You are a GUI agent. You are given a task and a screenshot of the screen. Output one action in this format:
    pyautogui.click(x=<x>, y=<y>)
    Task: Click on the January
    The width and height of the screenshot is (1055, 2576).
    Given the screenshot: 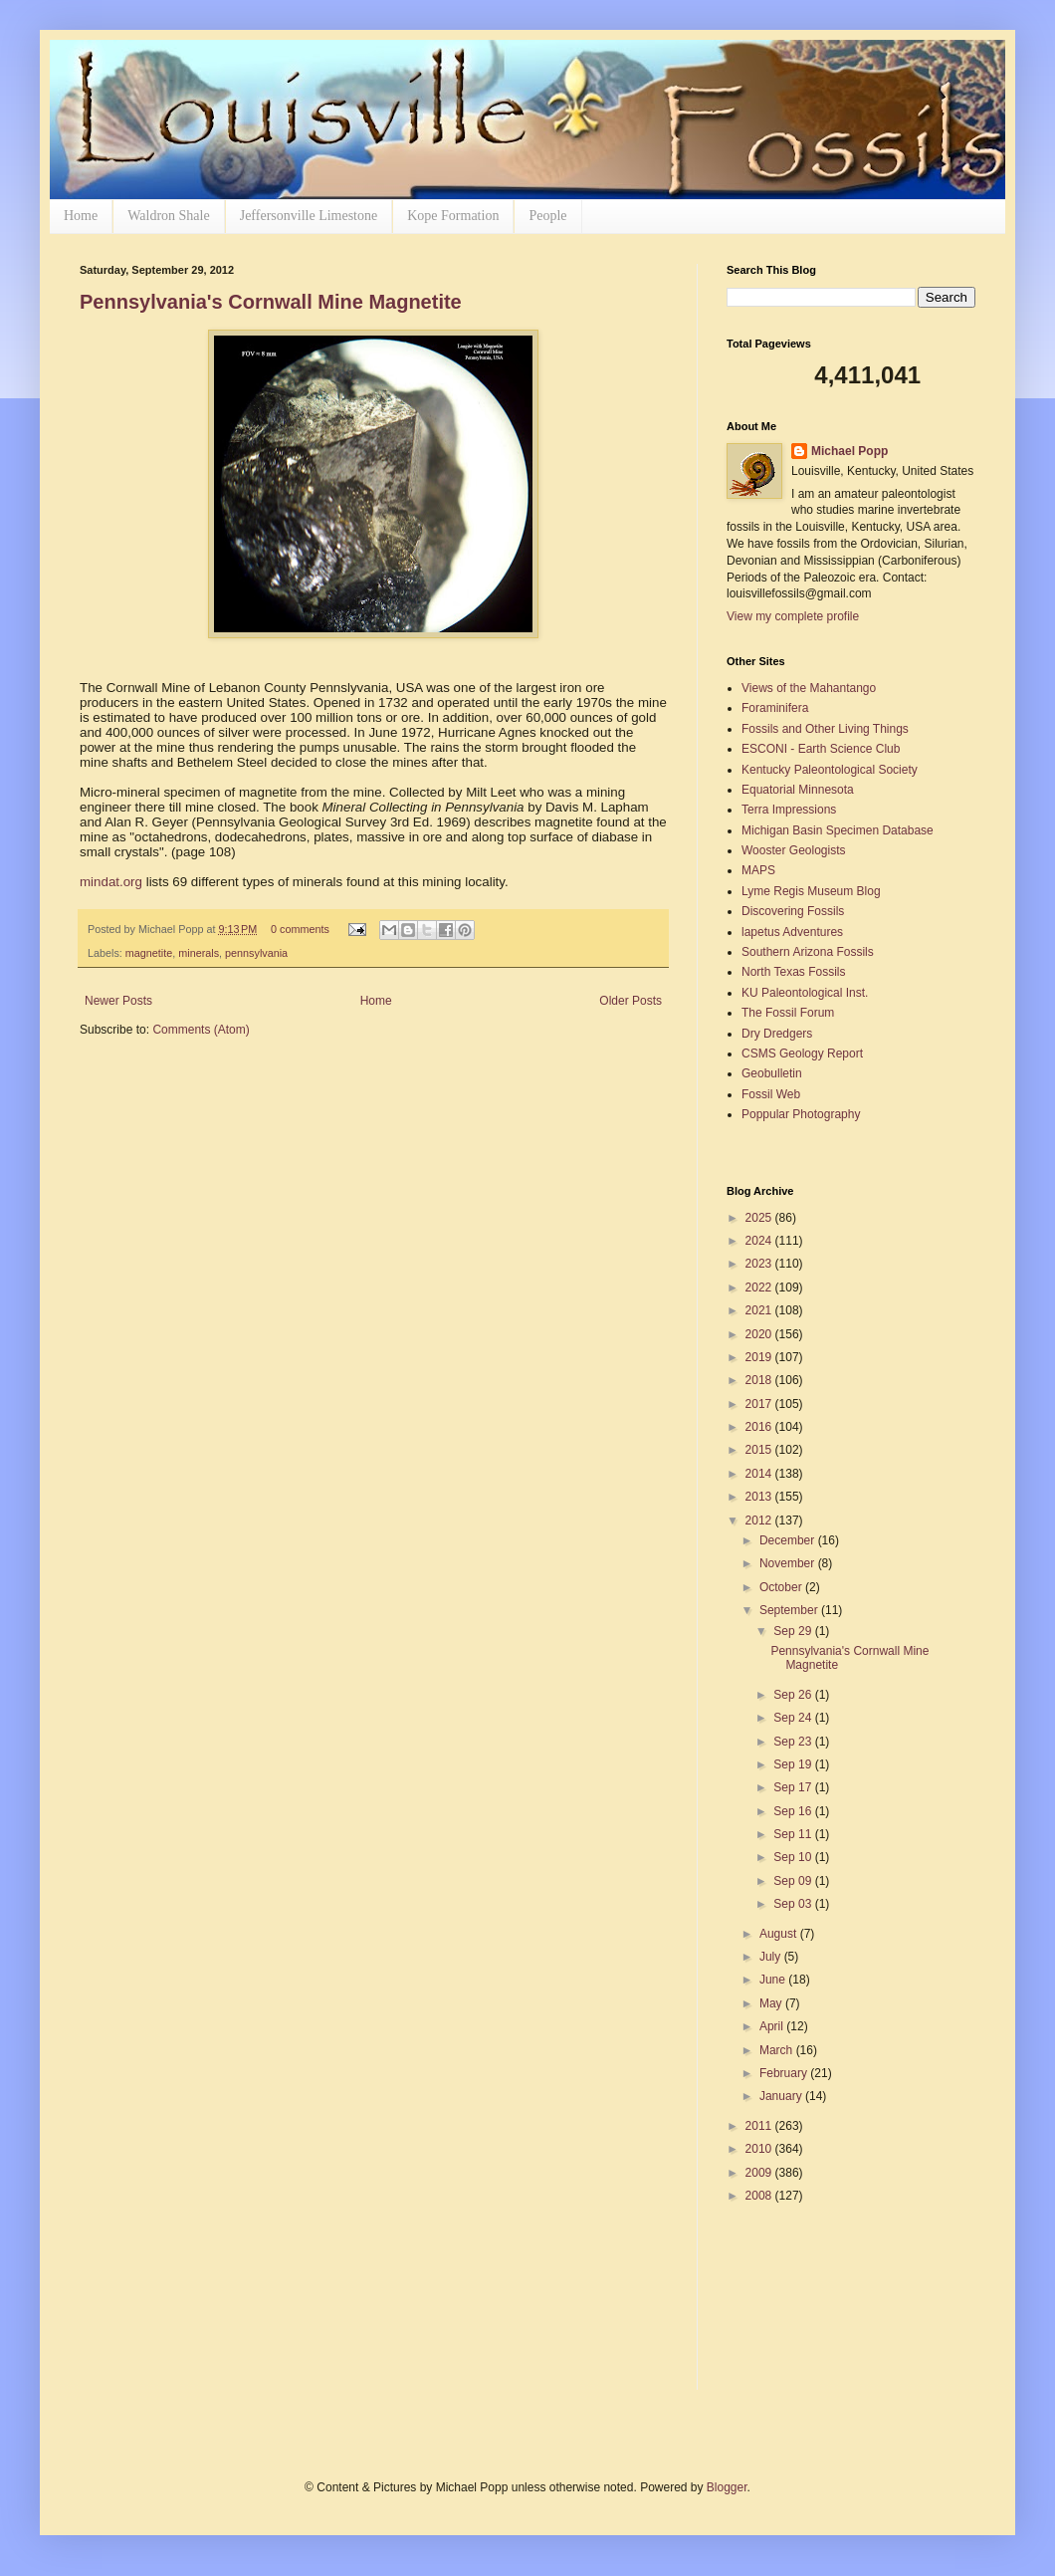 What is the action you would take?
    pyautogui.click(x=782, y=2096)
    